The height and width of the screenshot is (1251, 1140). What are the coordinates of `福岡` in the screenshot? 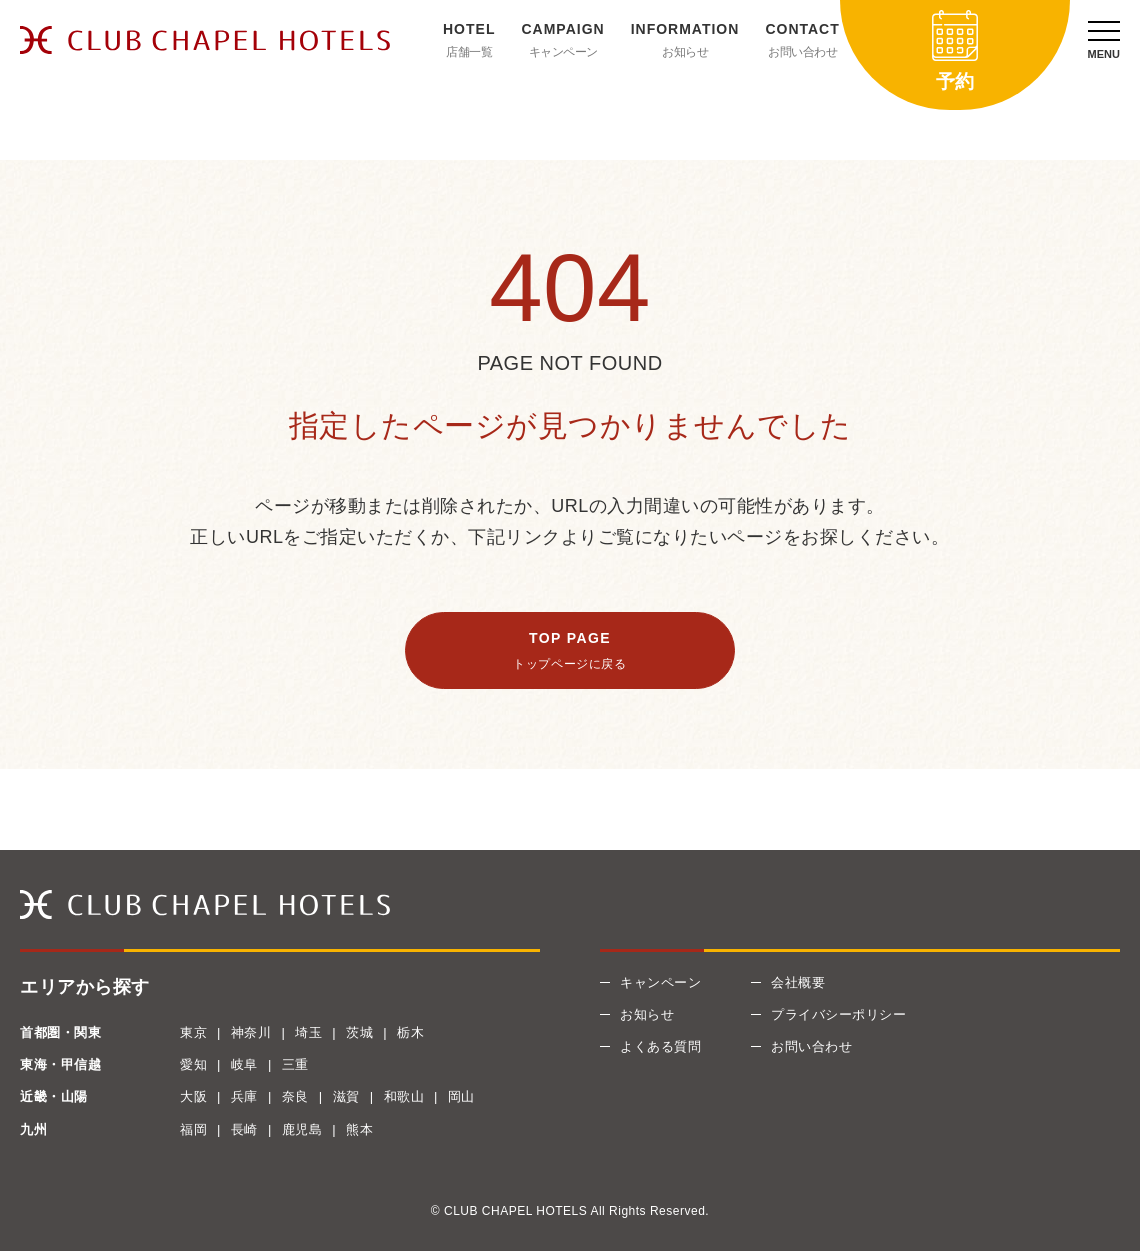 It's located at (193, 1129).